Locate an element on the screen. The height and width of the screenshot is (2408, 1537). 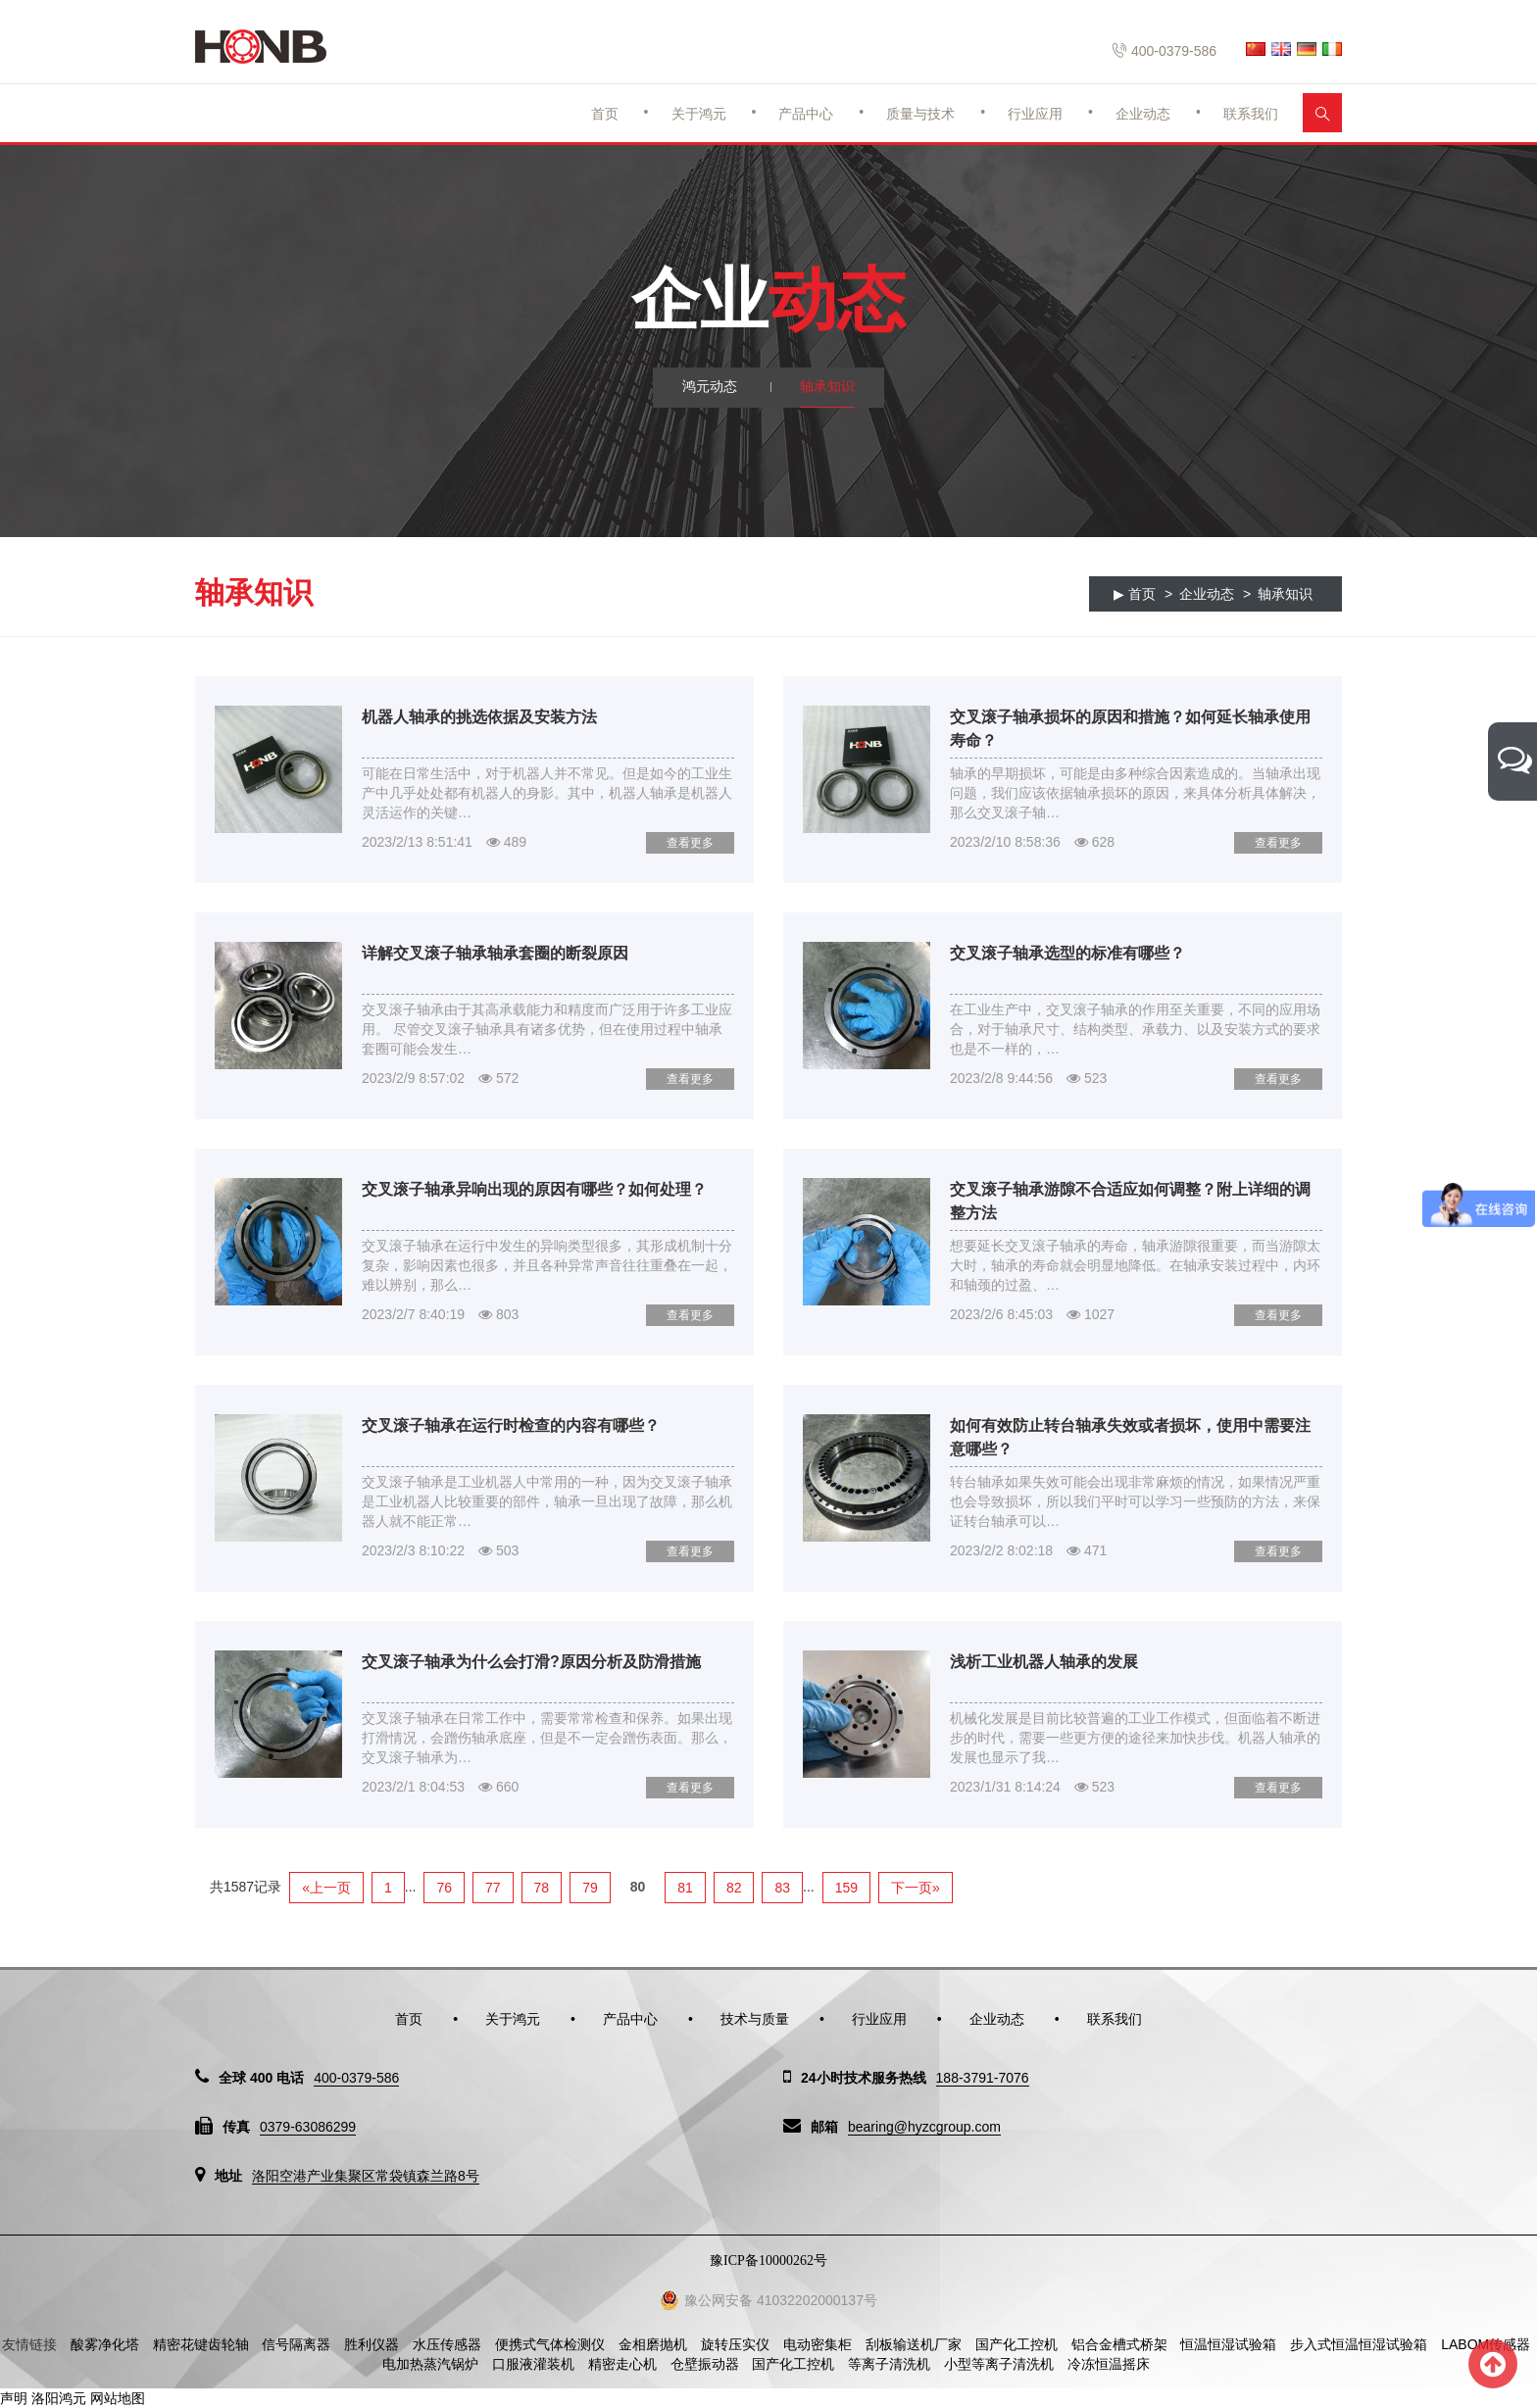
浅析工业机器人轴承的发展 is located at coordinates (1044, 1661).